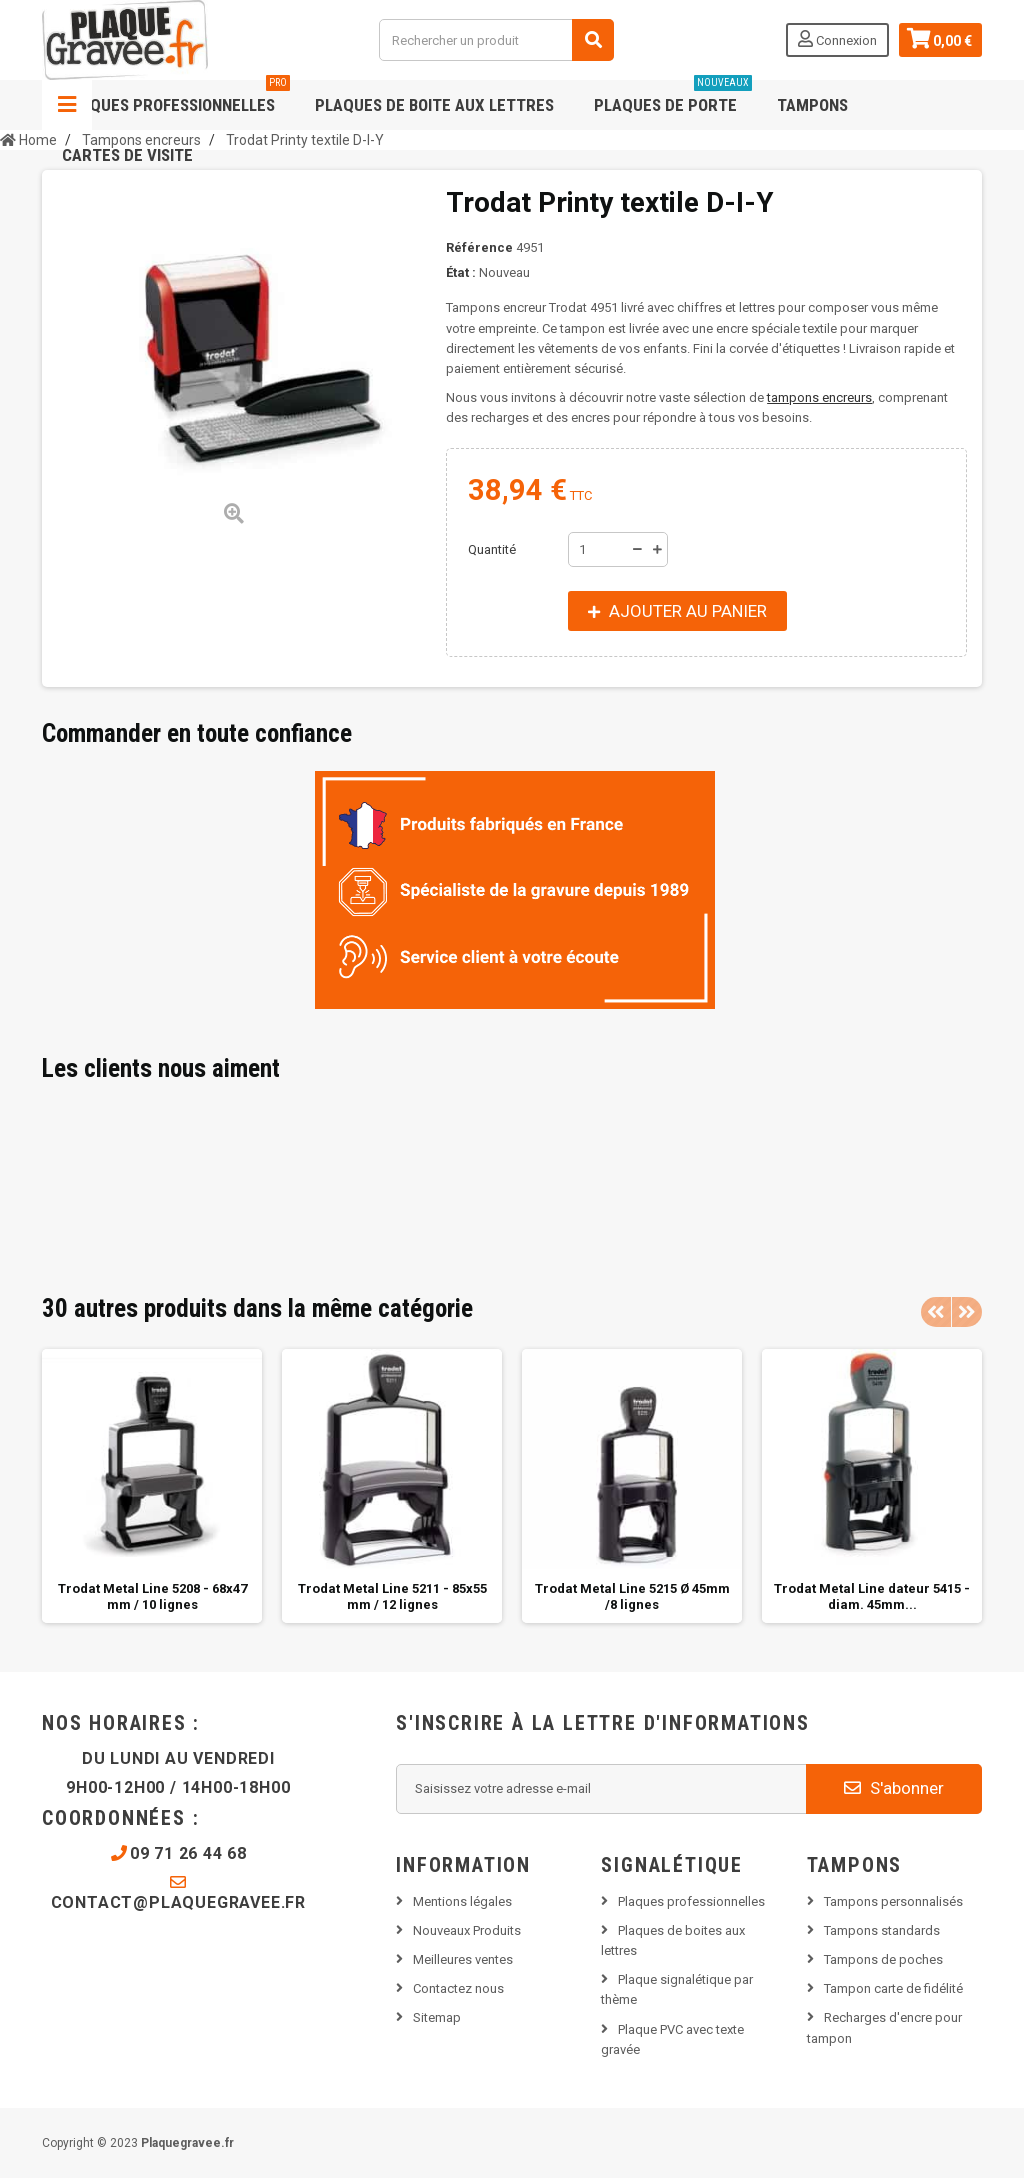 Image resolution: width=1024 pixels, height=2178 pixels. I want to click on Meilleures ventes, so click(463, 1959).